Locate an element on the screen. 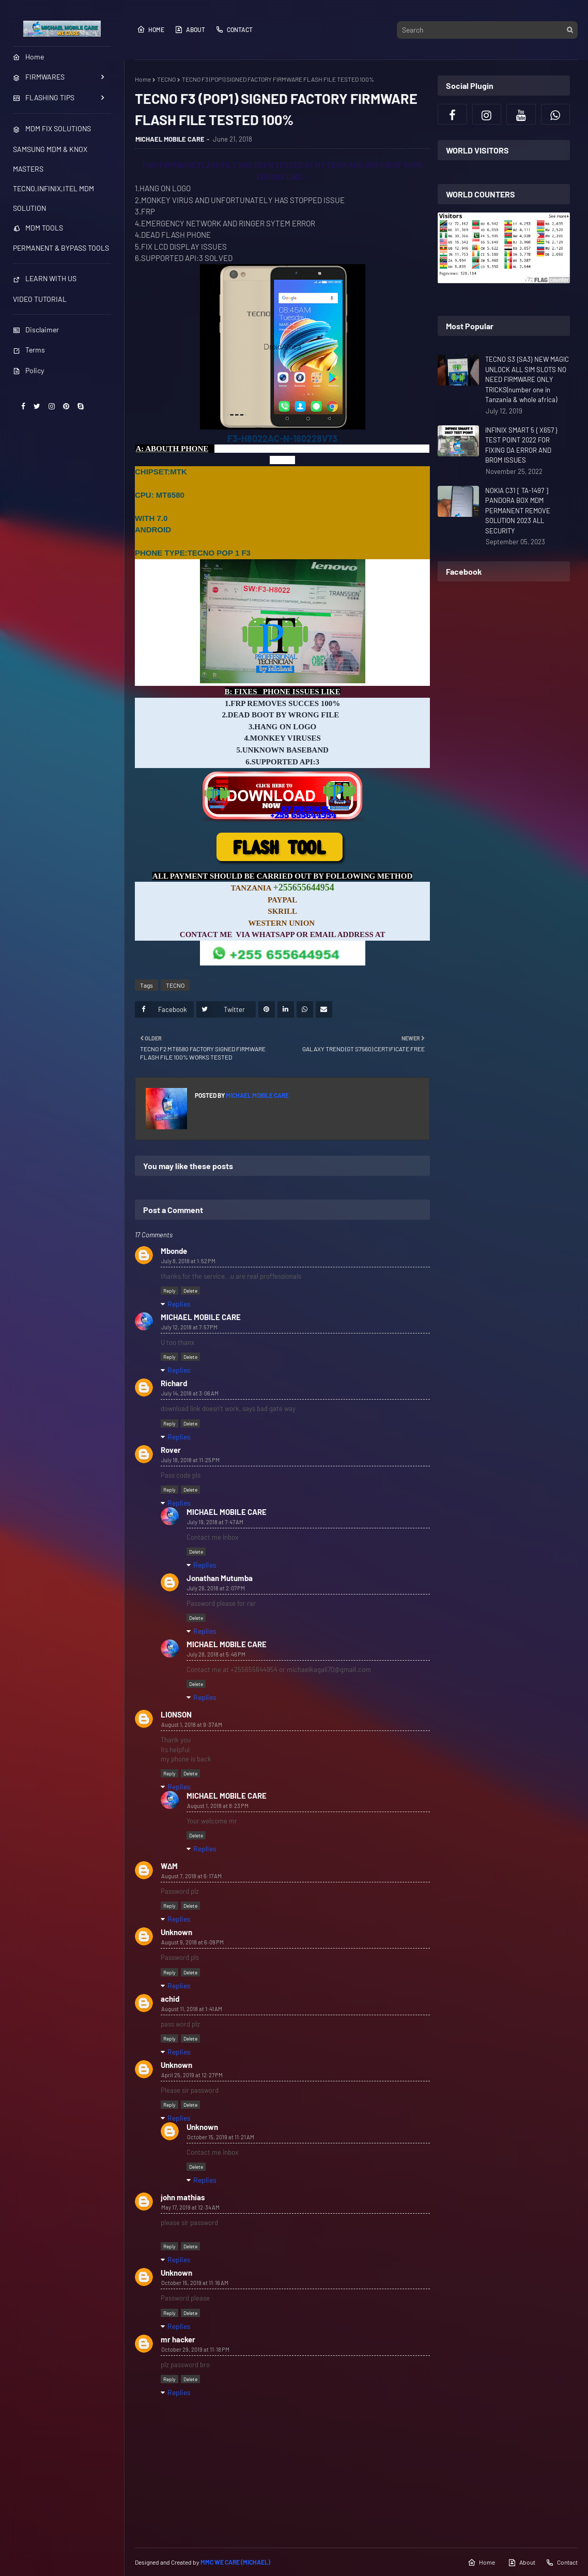 The height and width of the screenshot is (2576, 588). Terms is located at coordinates (29, 349).